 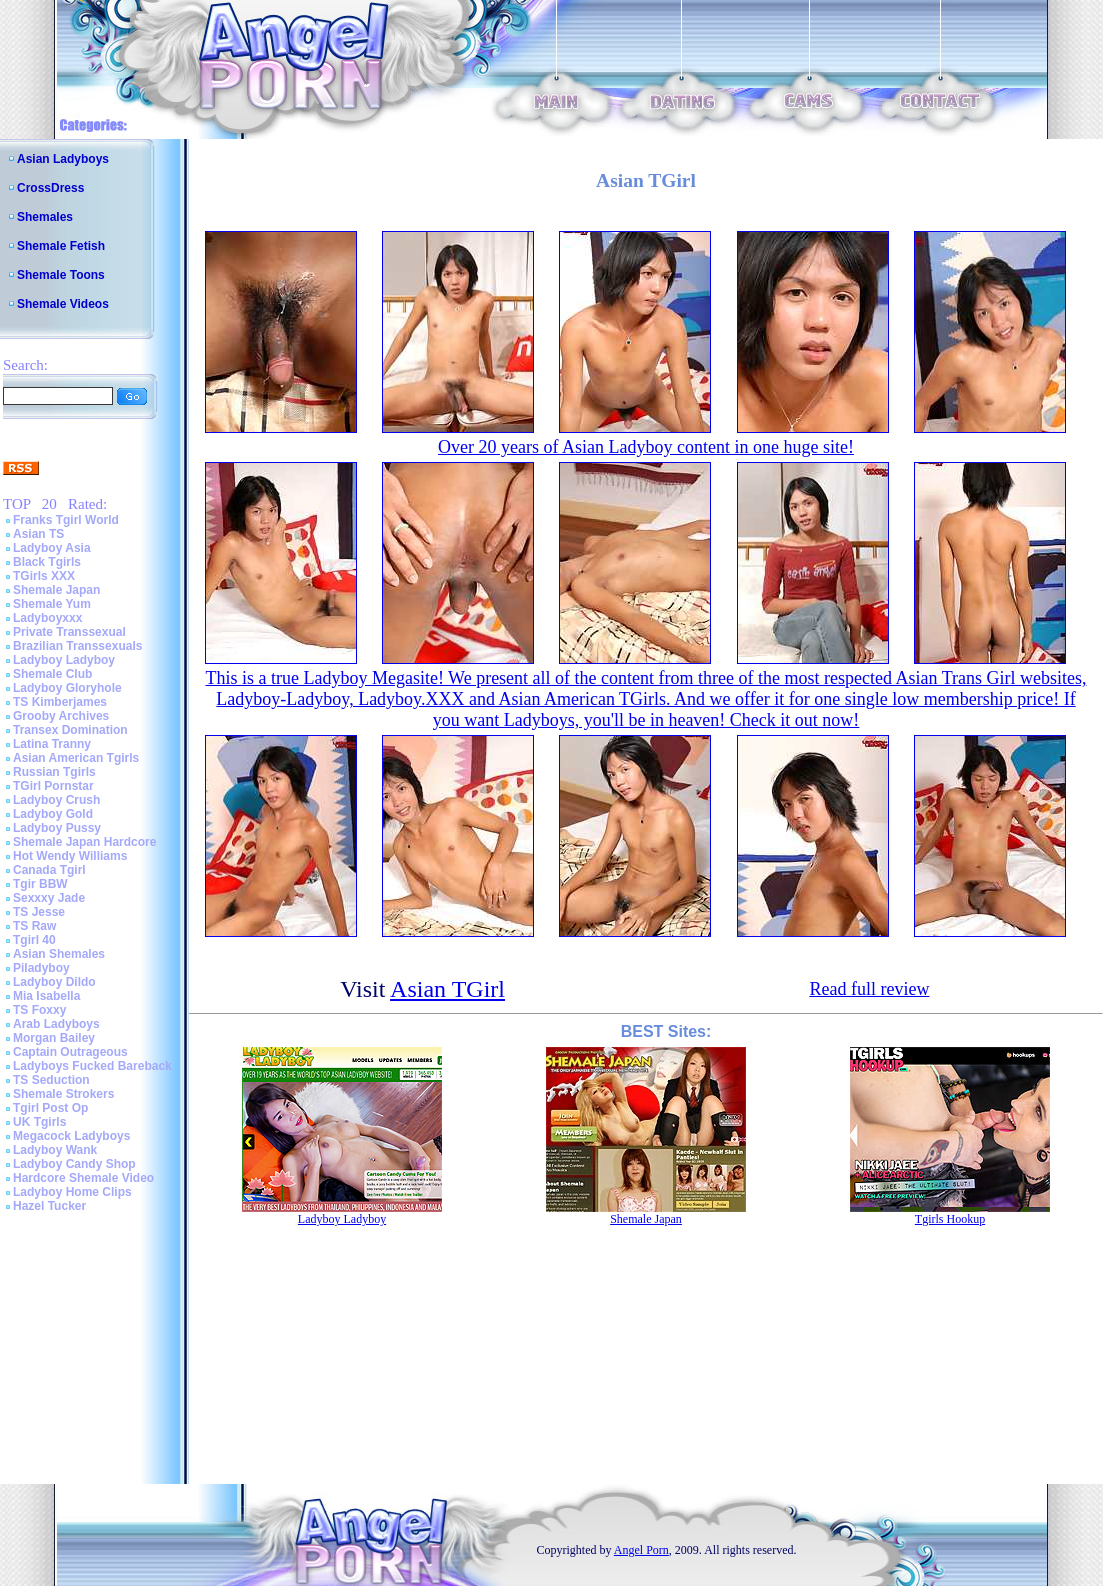 What do you see at coordinates (34, 926) in the screenshot?
I see `TS Raw` at bounding box center [34, 926].